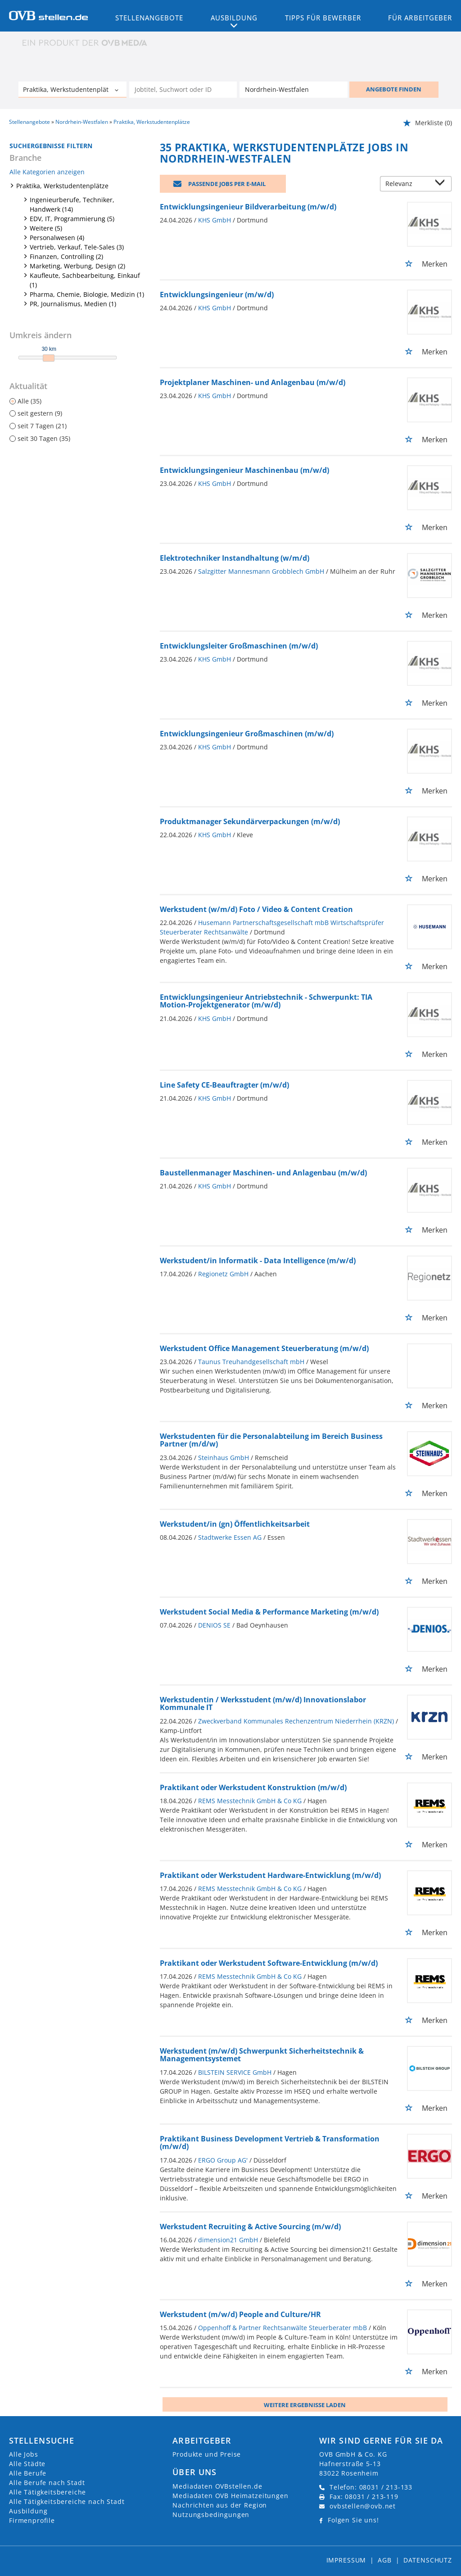 Image resolution: width=461 pixels, height=2576 pixels. Describe the element at coordinates (427, 2560) in the screenshot. I see `Datenschutz` at that location.